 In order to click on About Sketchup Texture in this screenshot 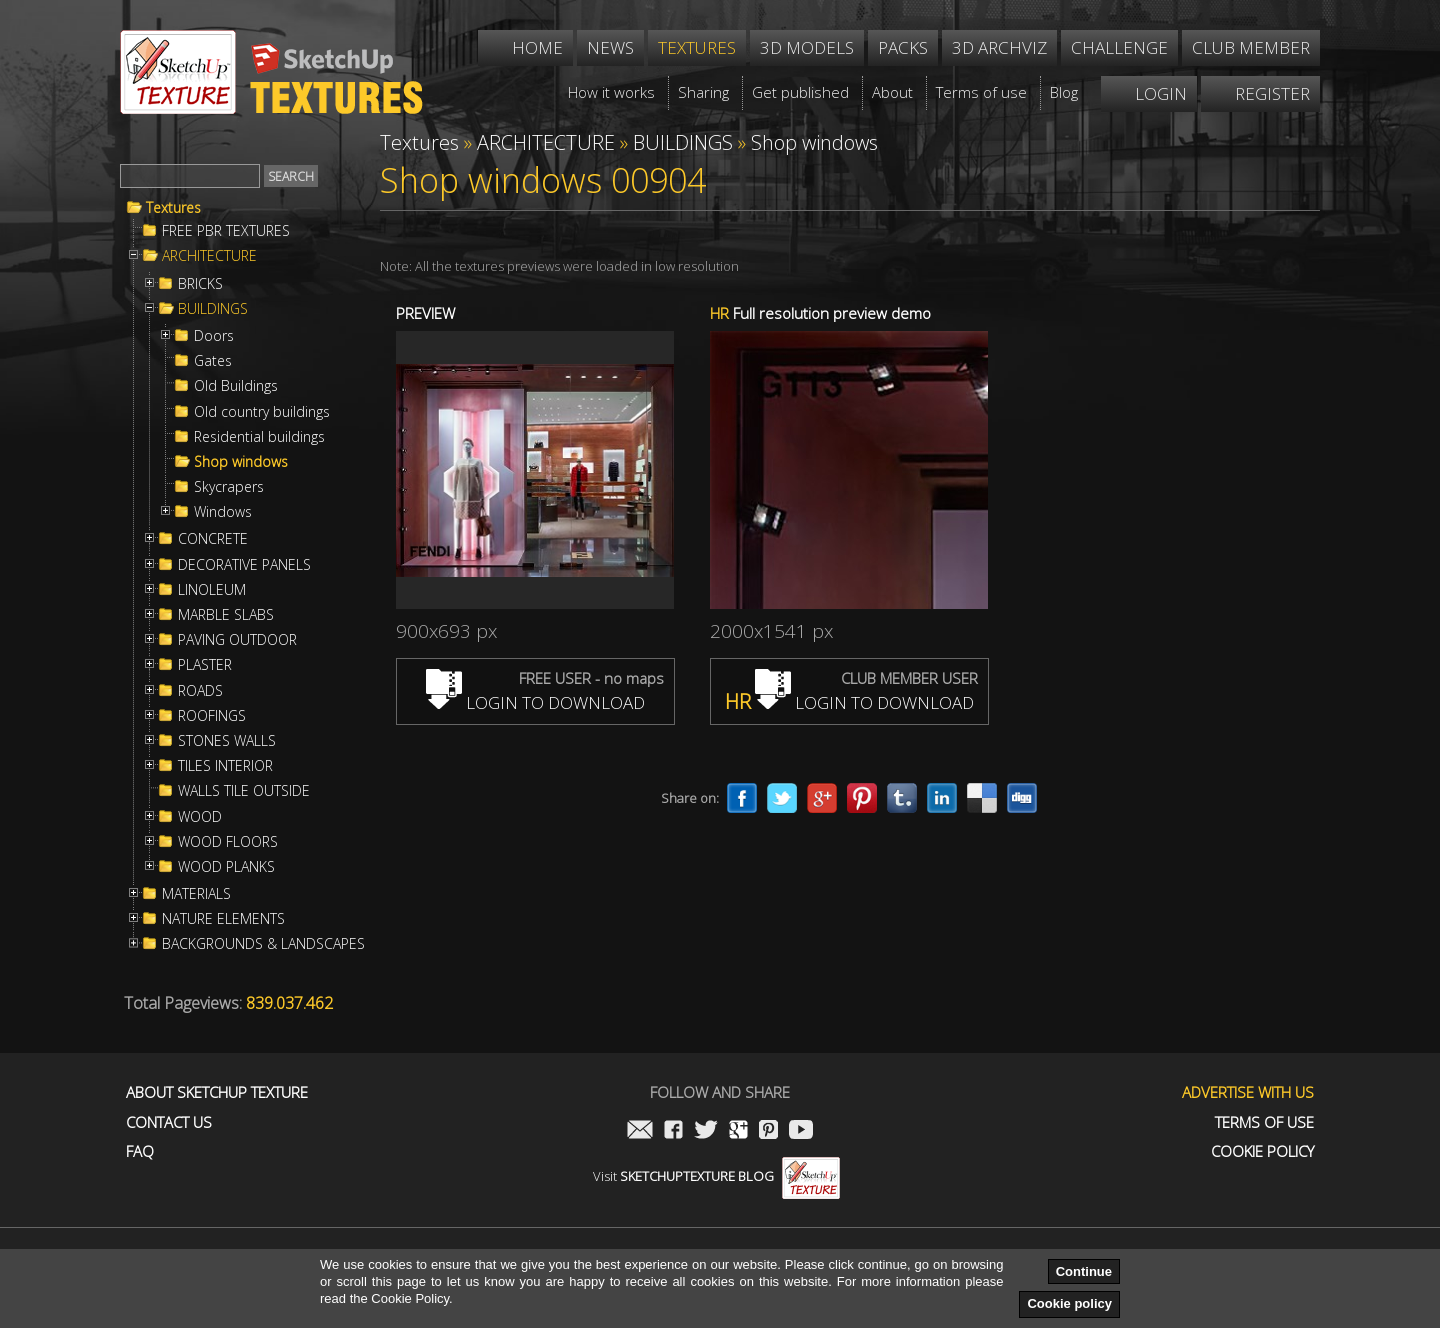, I will do `click(217, 1092)`.